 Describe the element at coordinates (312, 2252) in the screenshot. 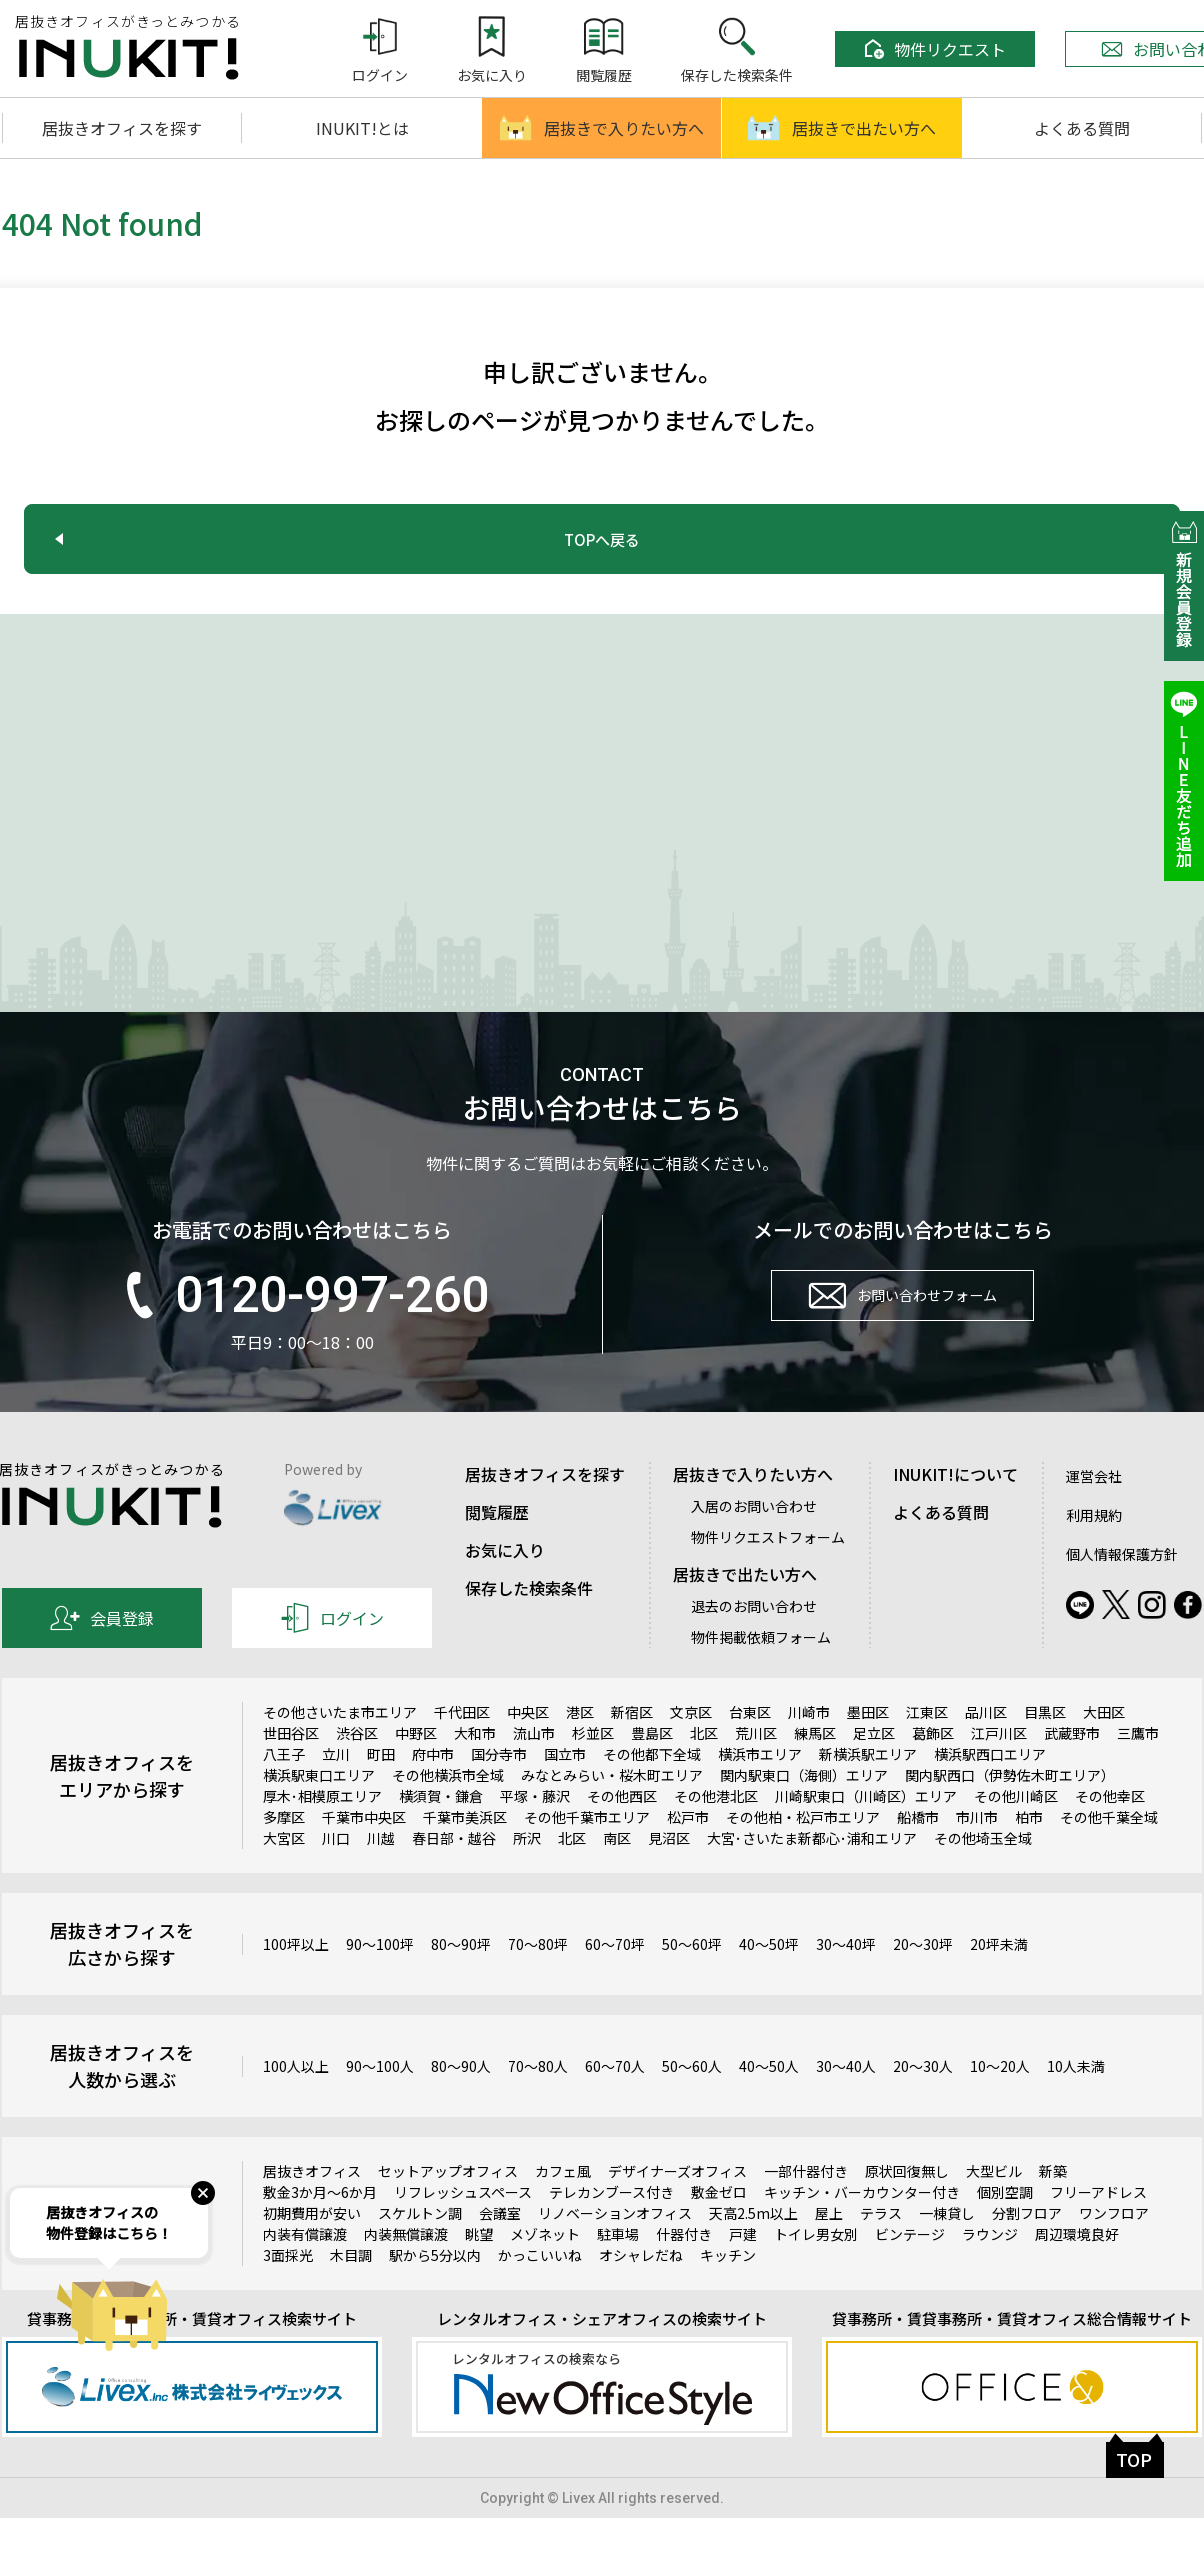

I see `初期費用が安い` at that location.